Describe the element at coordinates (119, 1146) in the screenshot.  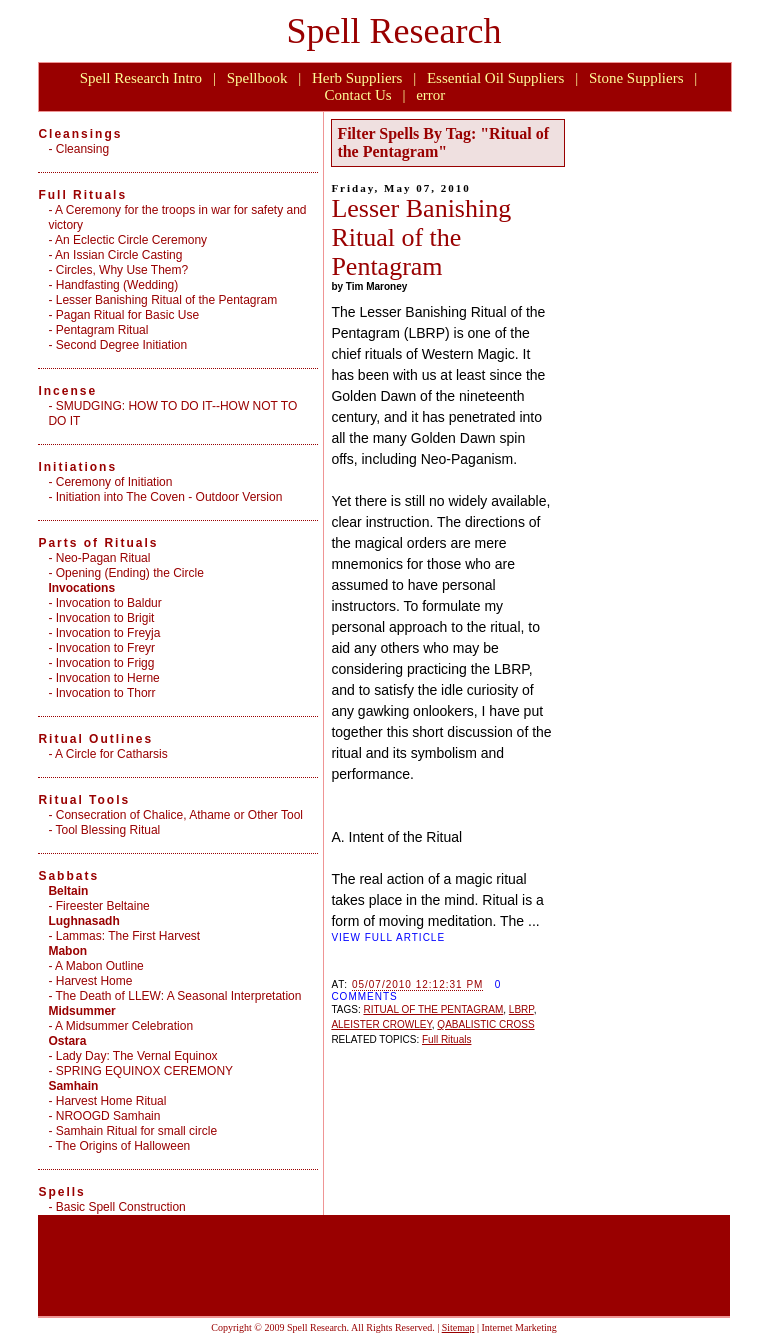
I see `- The Origins of Halloween` at that location.